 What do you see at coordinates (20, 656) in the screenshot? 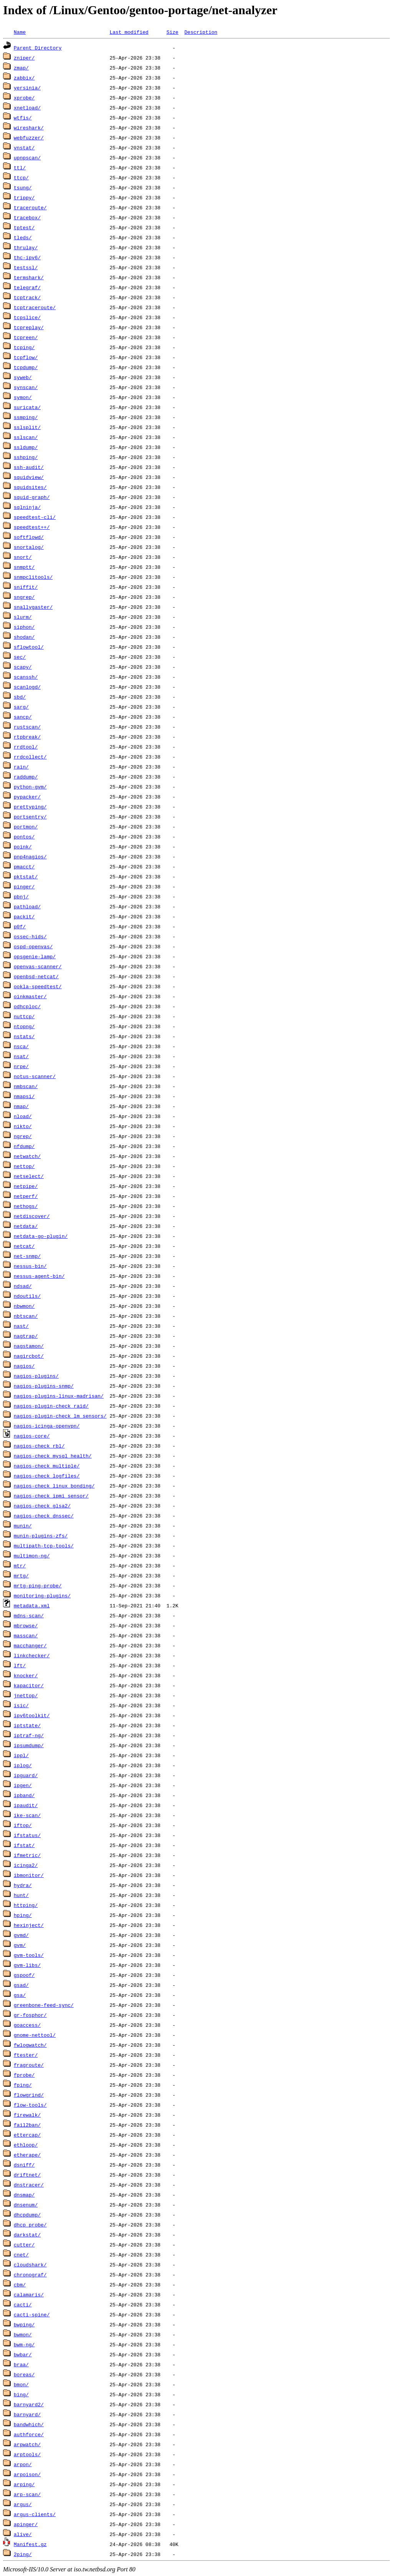
I see `sec/` at bounding box center [20, 656].